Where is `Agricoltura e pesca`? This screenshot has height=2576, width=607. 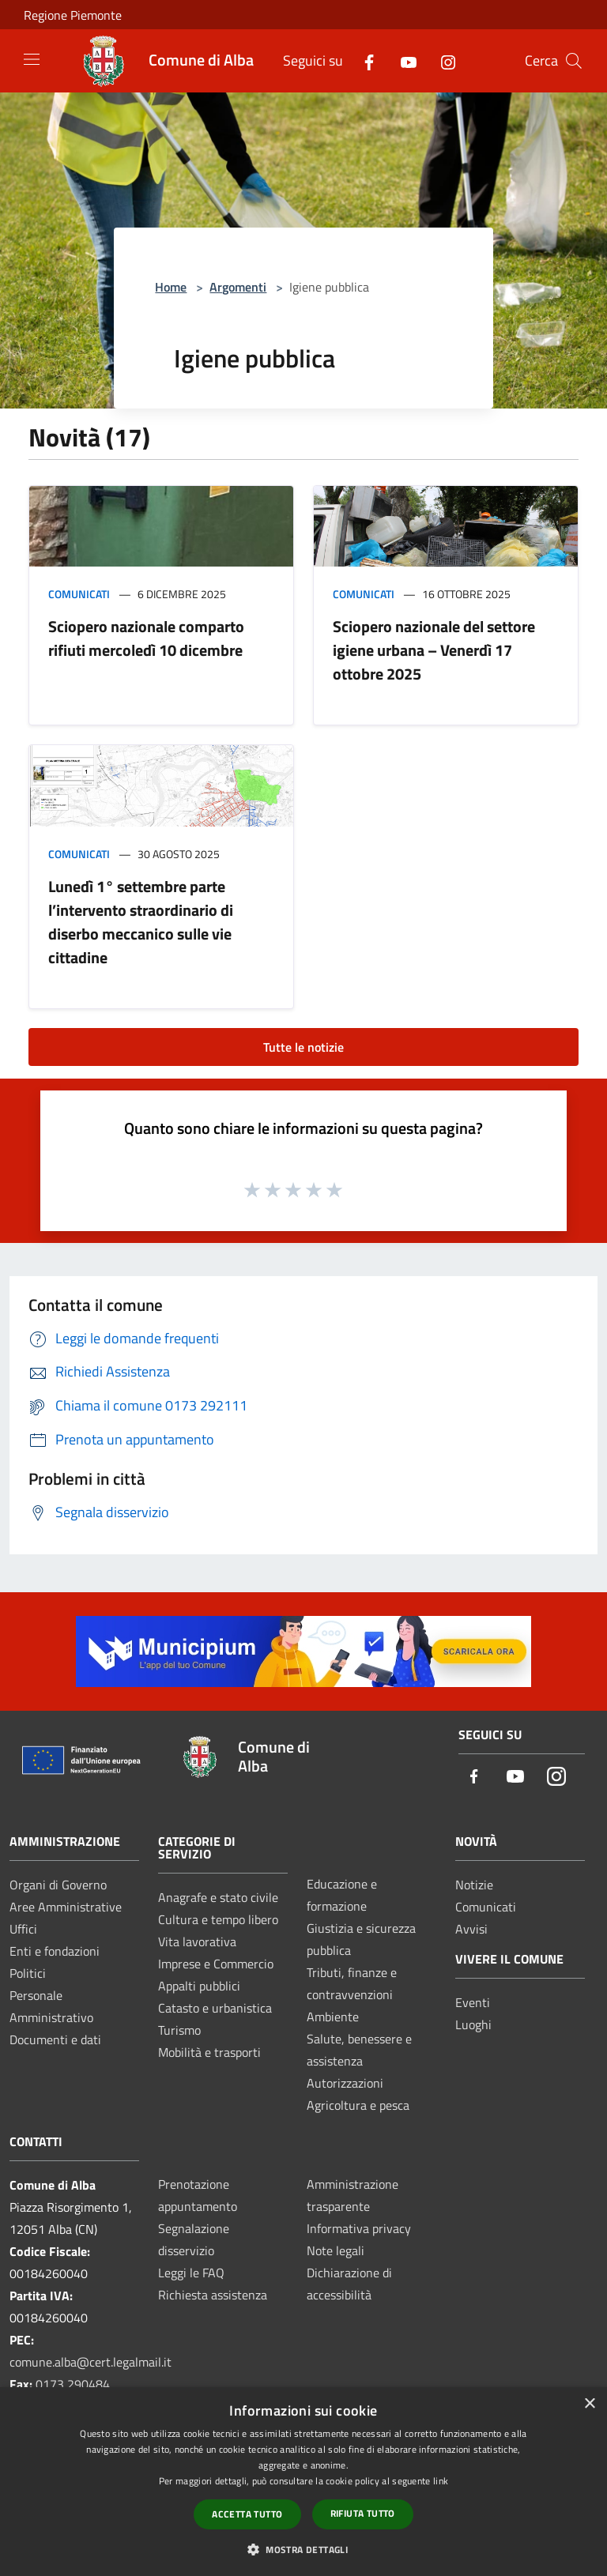 Agricoltura e pesca is located at coordinates (358, 2105).